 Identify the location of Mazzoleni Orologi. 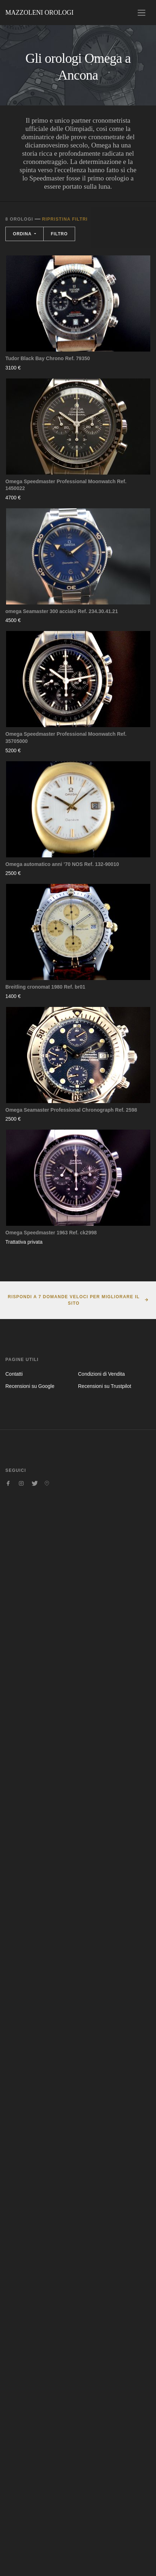
(39, 12).